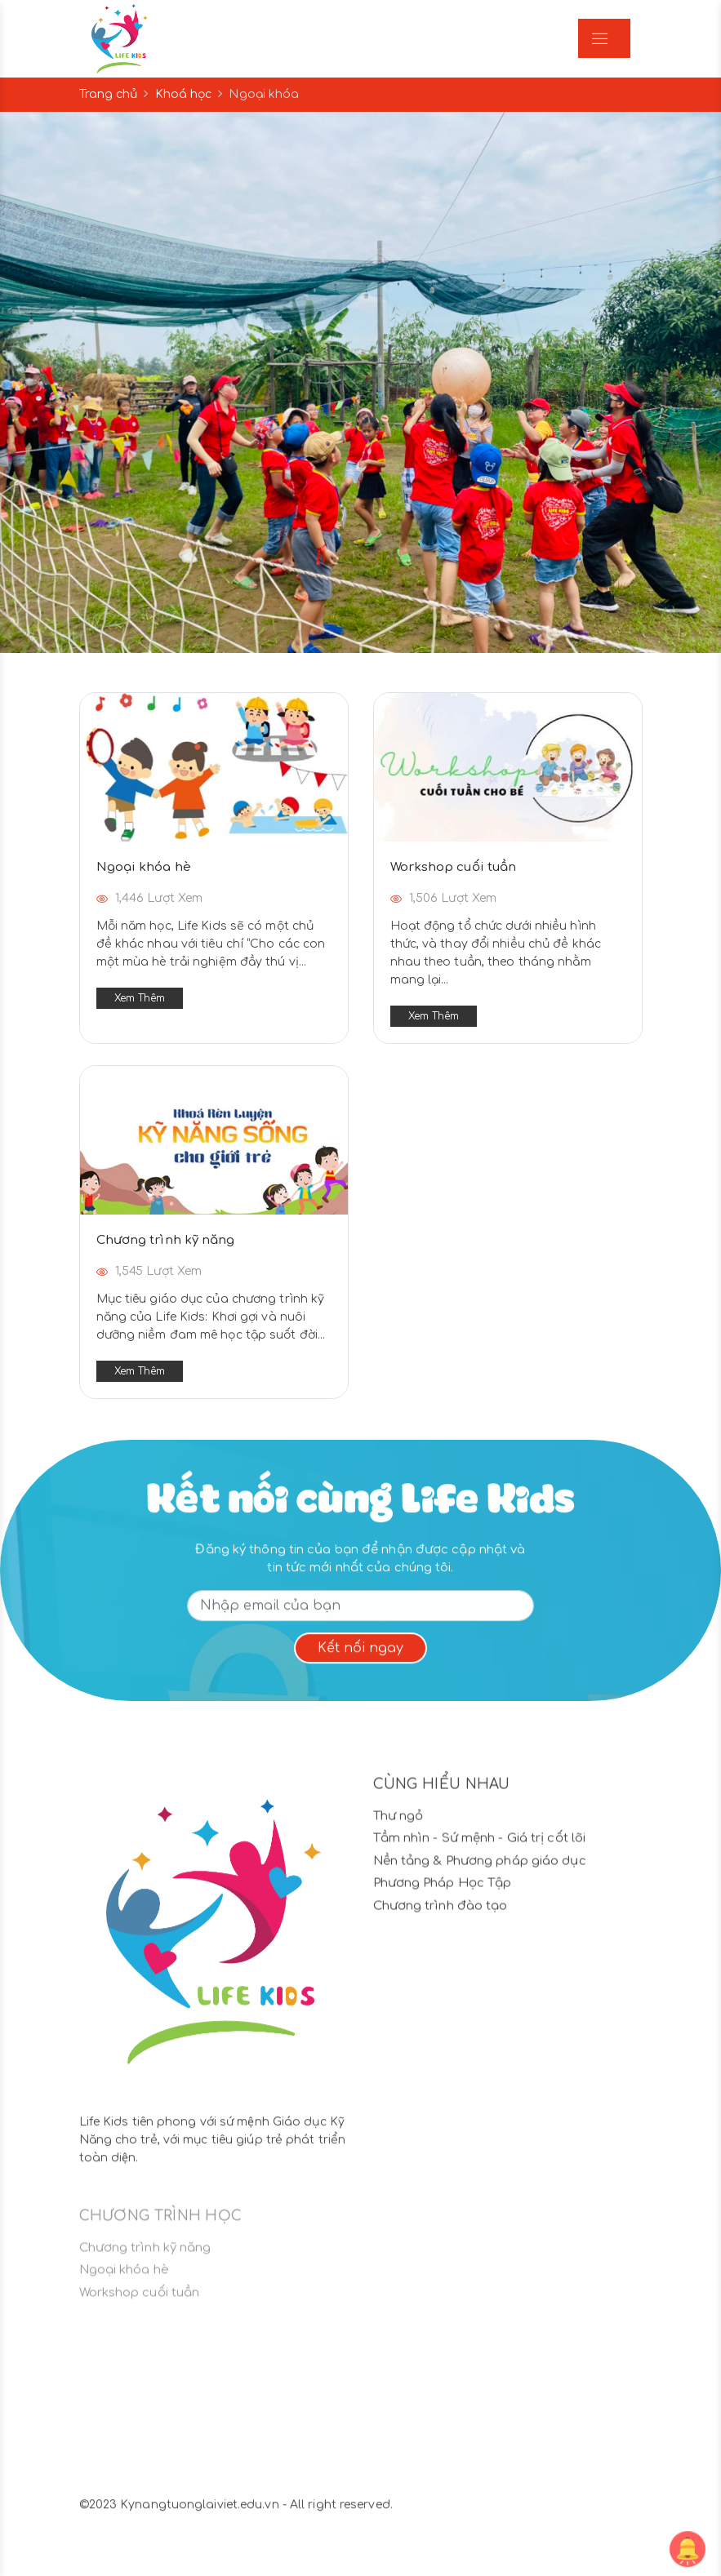  Describe the element at coordinates (108, 94) in the screenshot. I see `Trang chủ` at that location.